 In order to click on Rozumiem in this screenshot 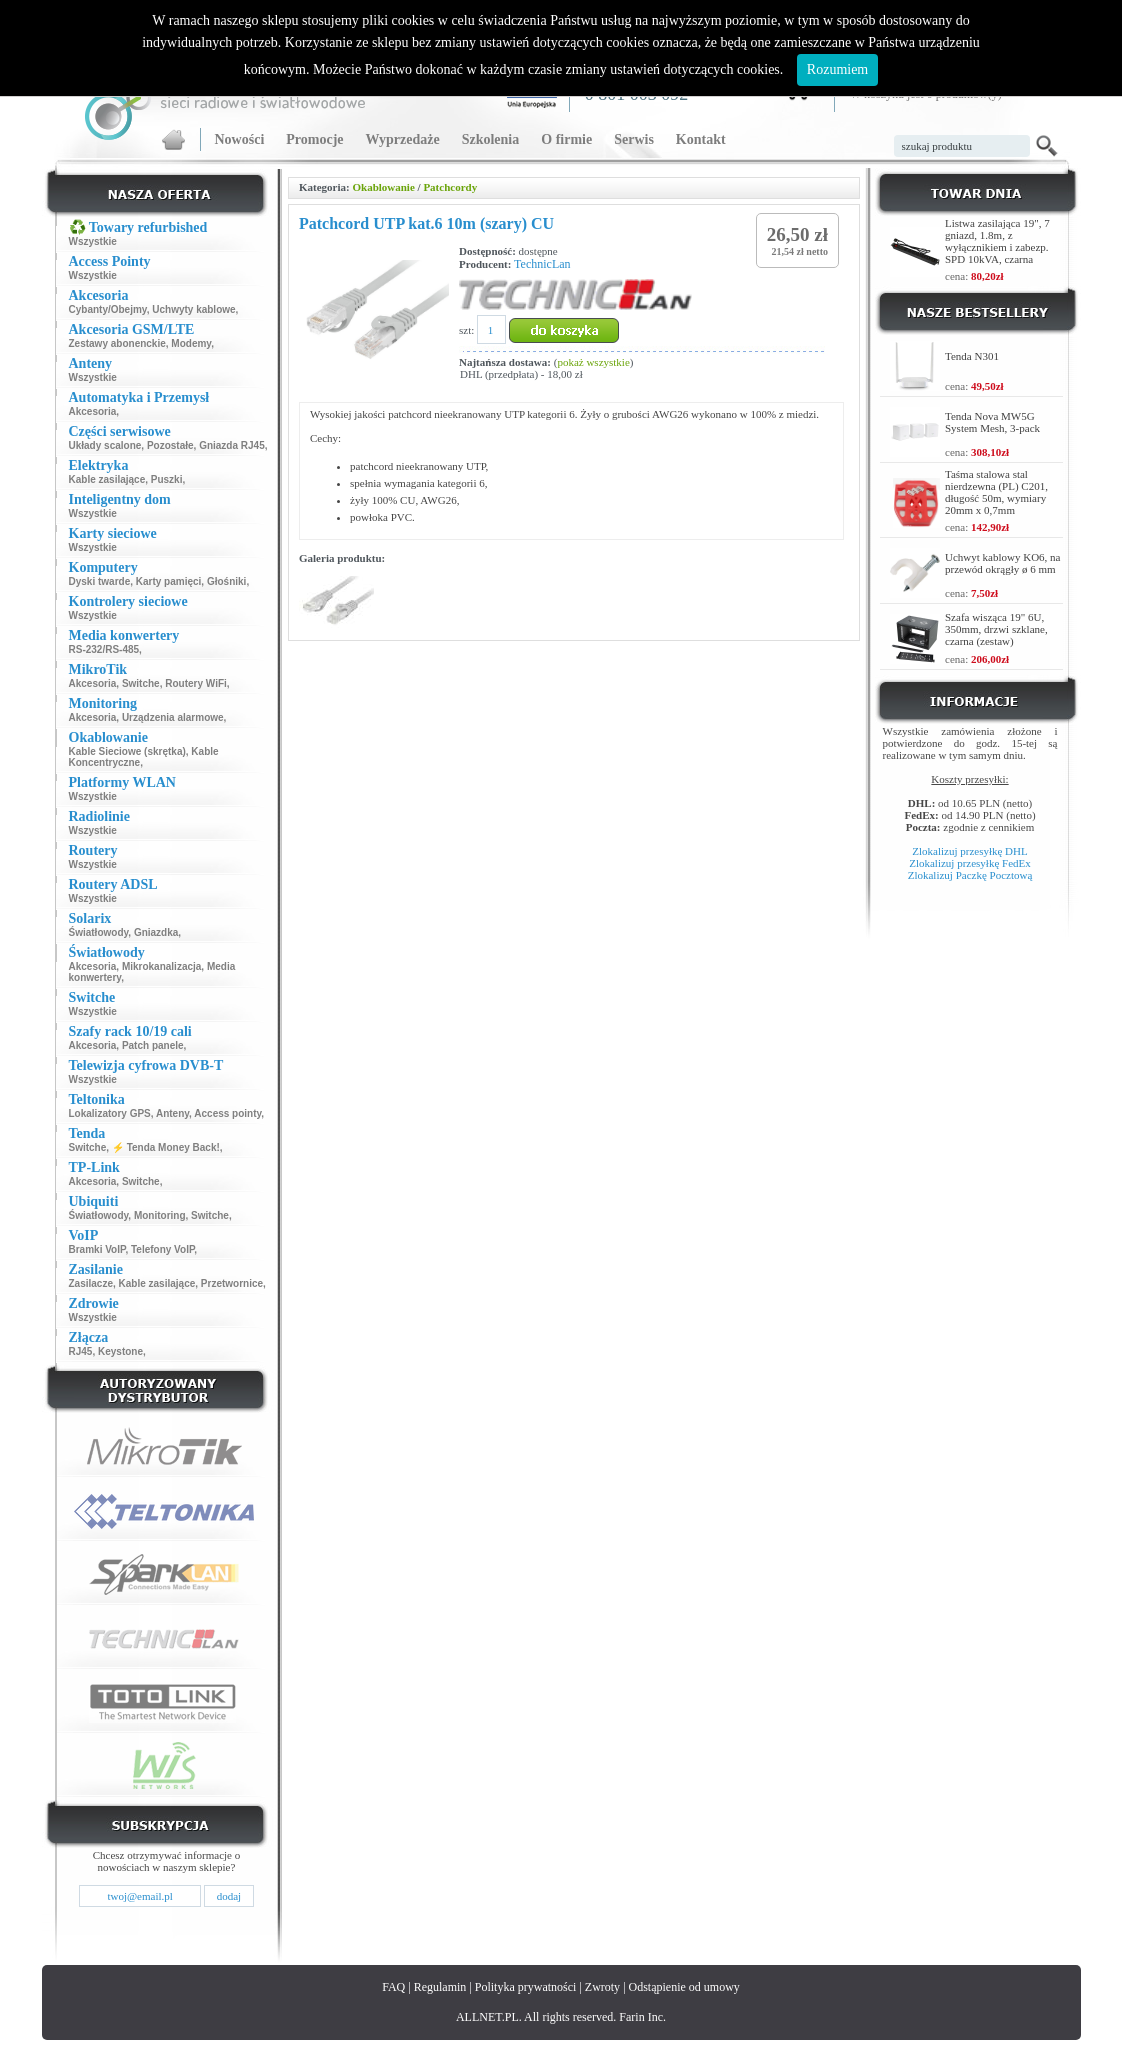, I will do `click(837, 69)`.